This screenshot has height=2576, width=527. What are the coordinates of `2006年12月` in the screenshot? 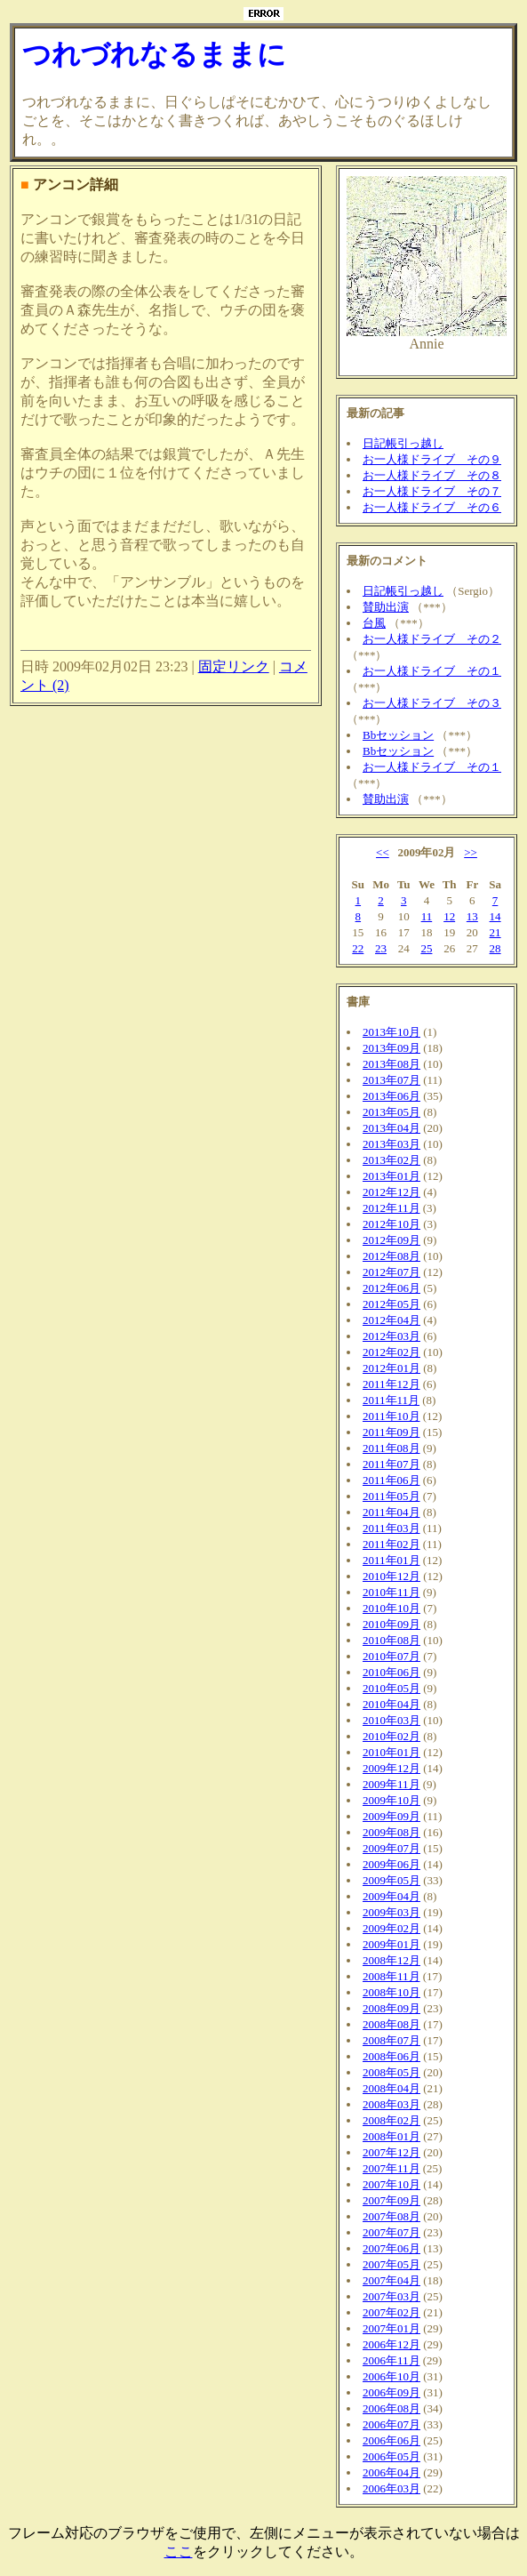 It's located at (391, 2344).